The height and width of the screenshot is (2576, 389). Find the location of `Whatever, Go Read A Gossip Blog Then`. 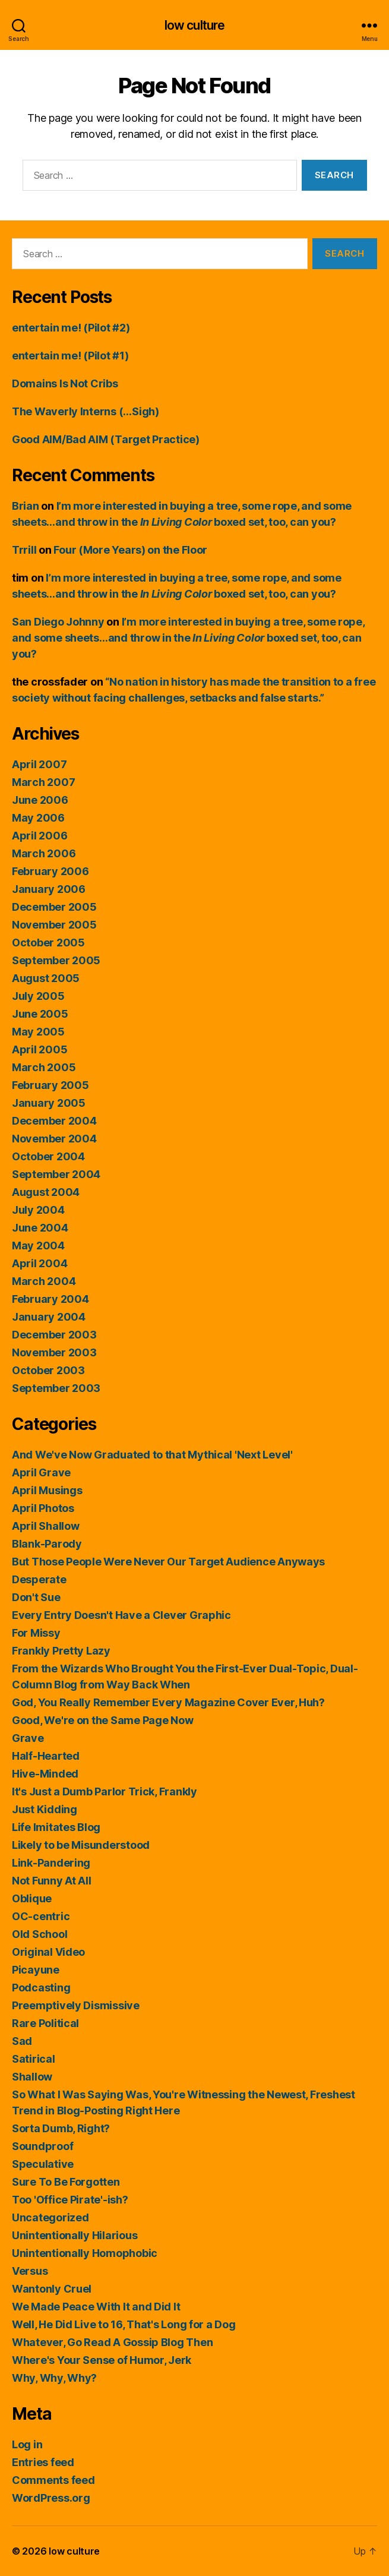

Whatever, Go Read A Gossip Blog Then is located at coordinates (112, 2342).